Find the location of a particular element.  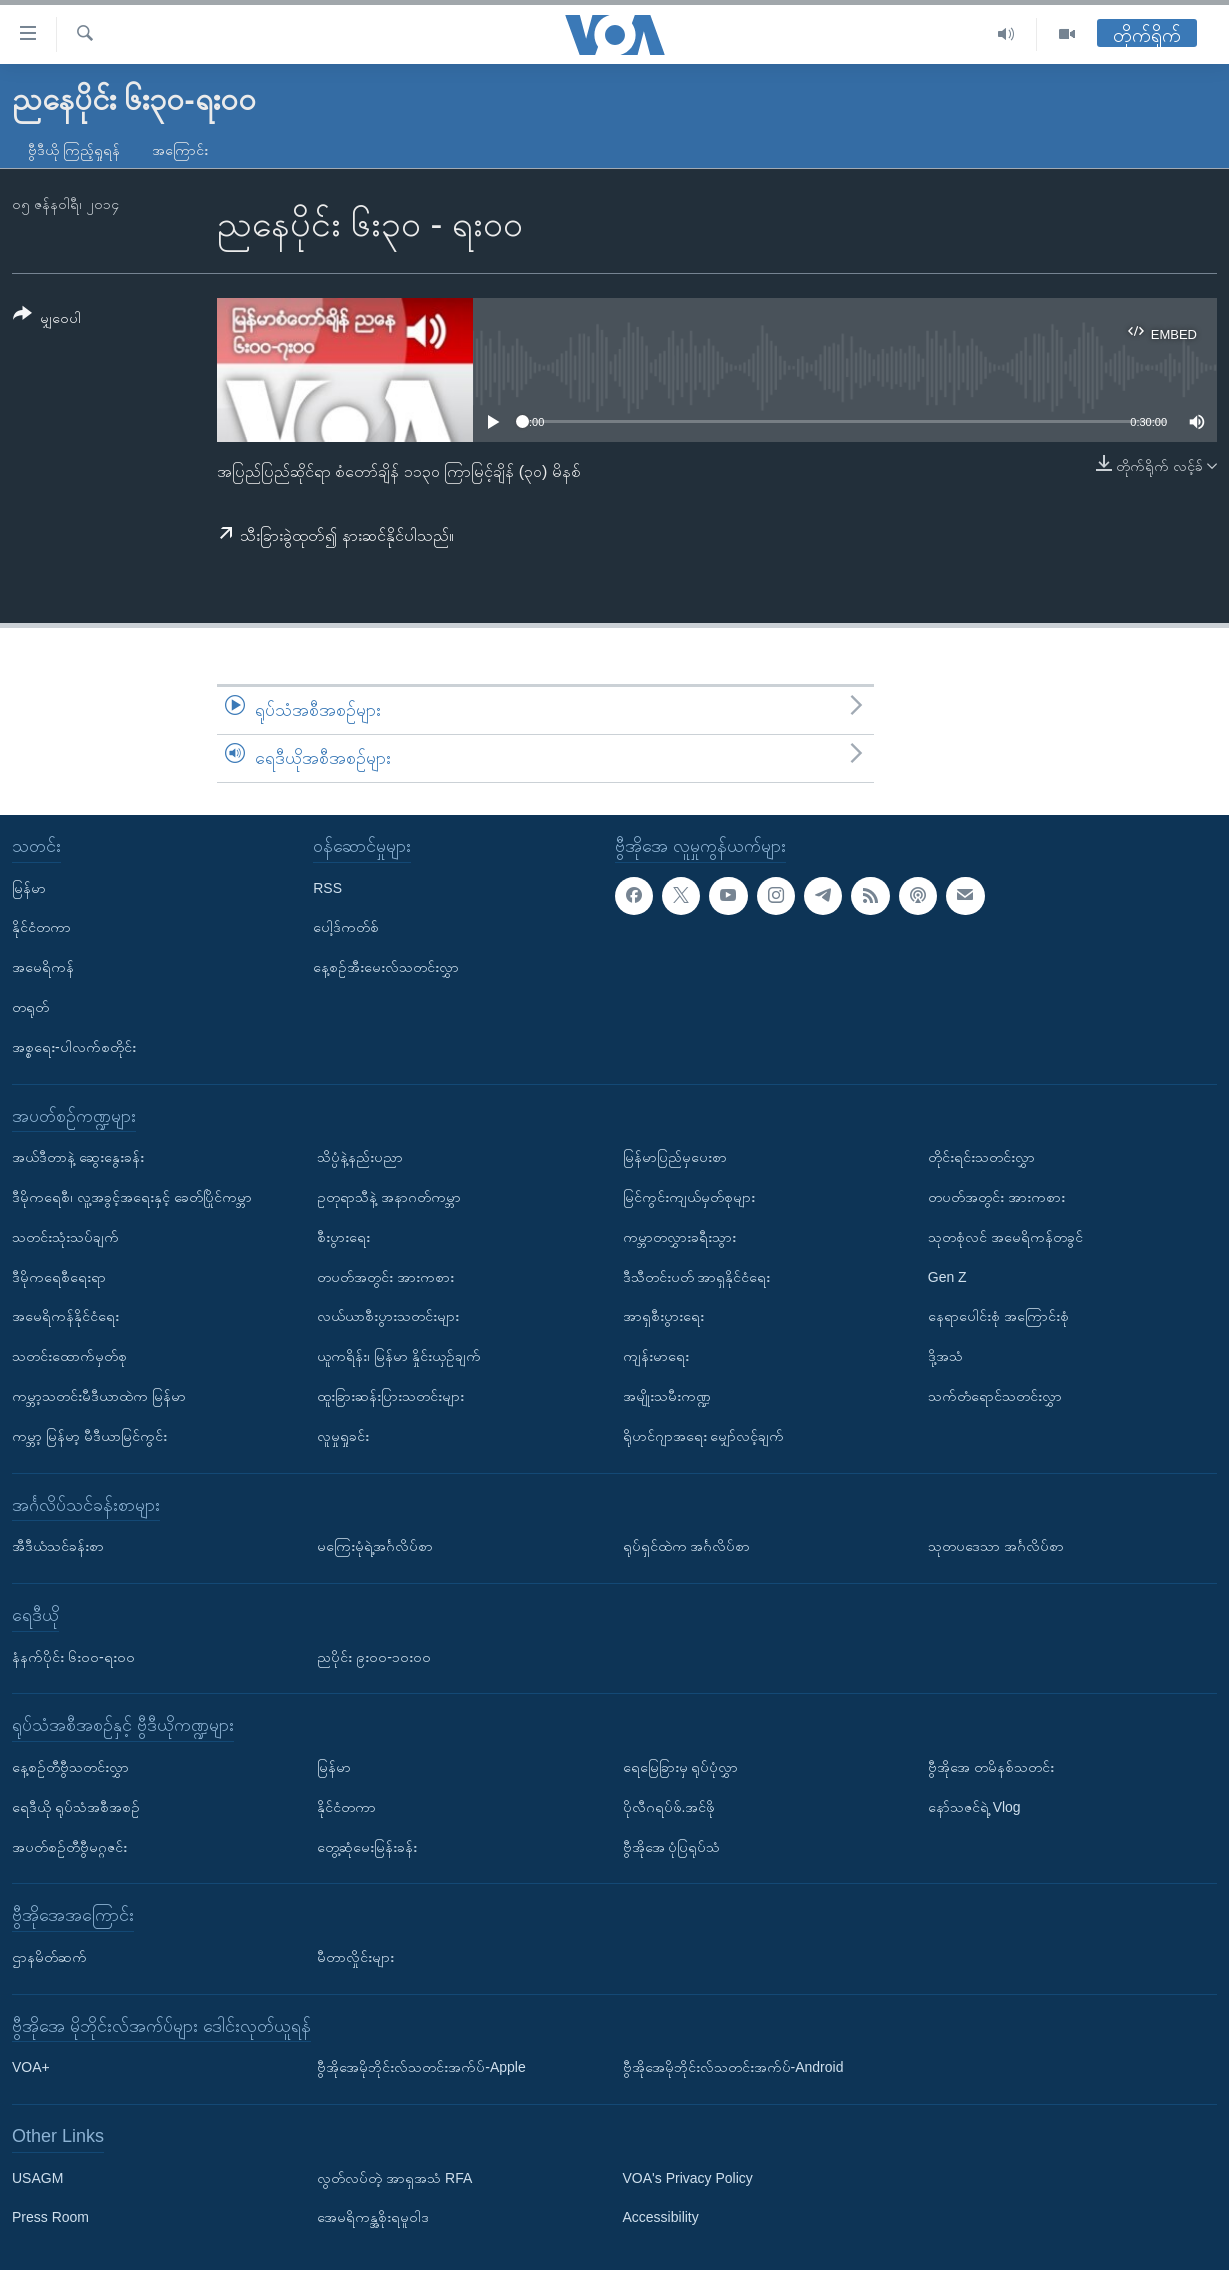

Press Room is located at coordinates (50, 2217).